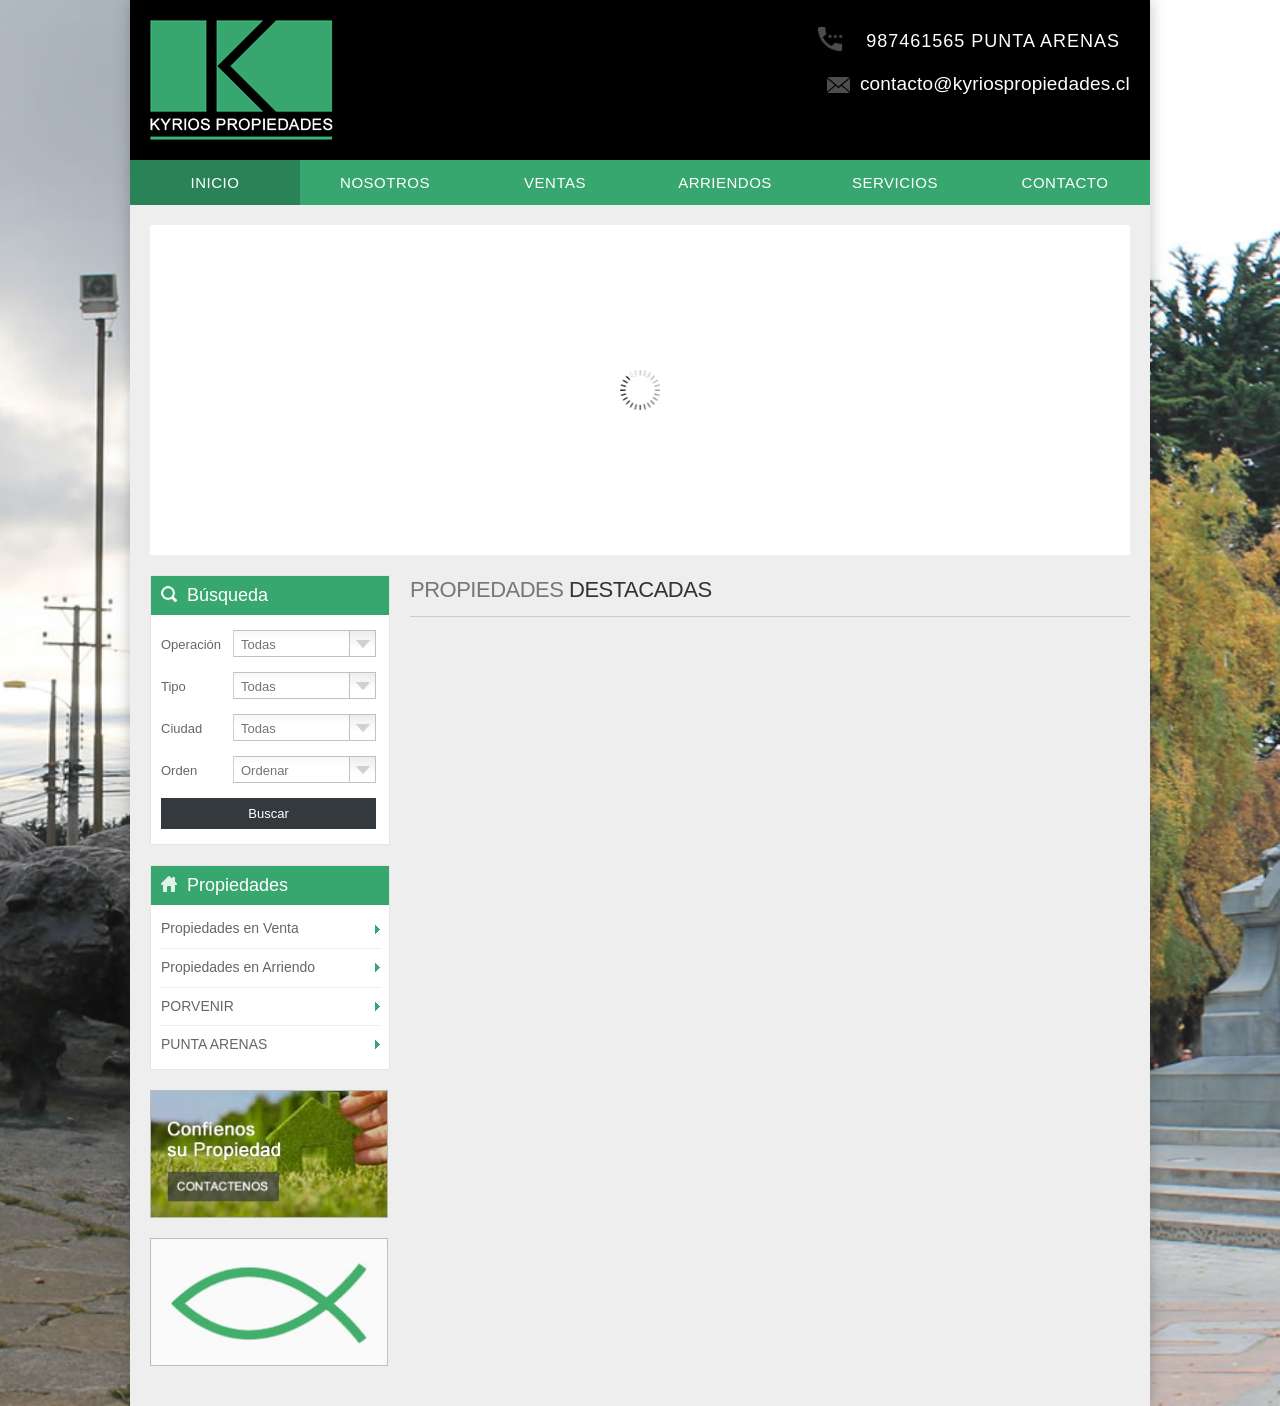  I want to click on Ciudad, so click(181, 728).